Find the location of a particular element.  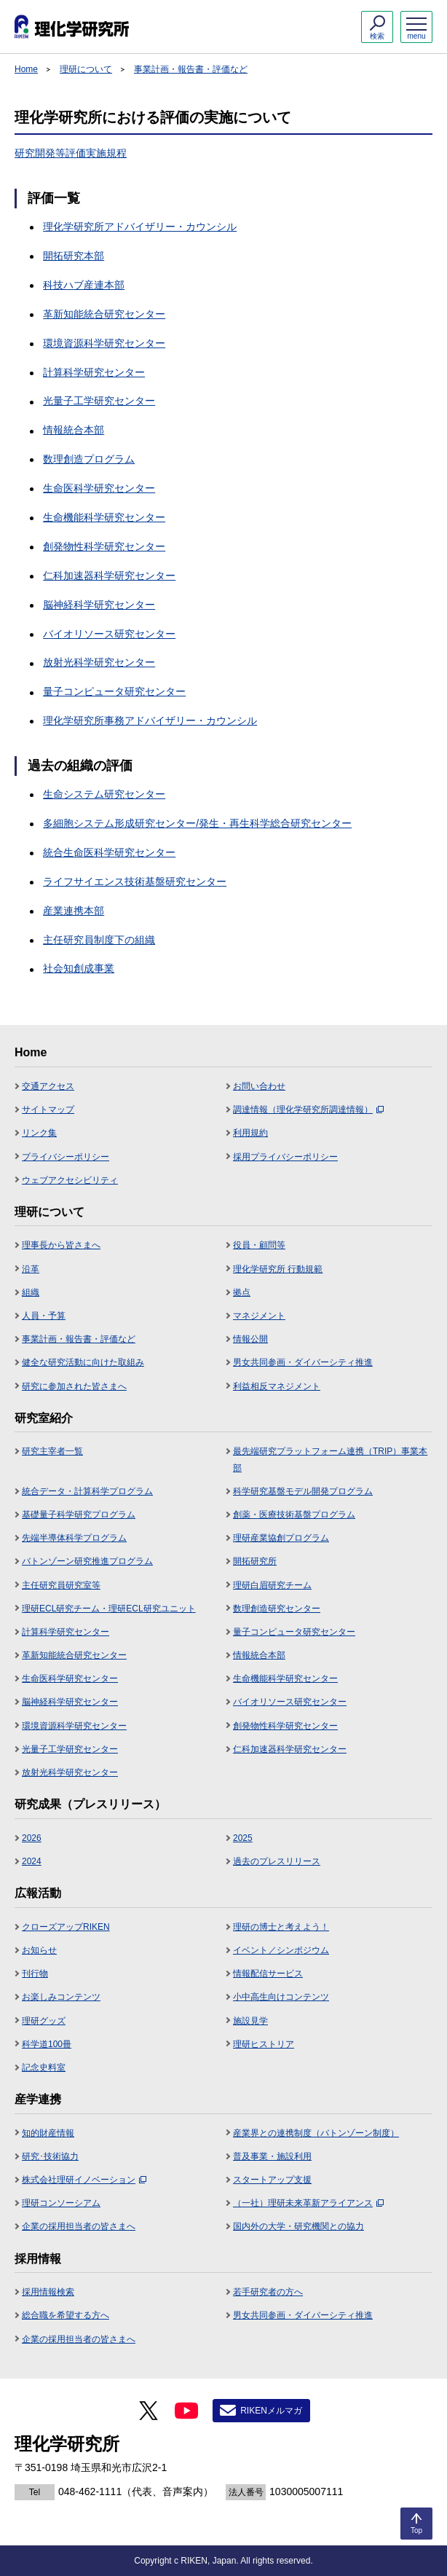

普及事業・施設利用 is located at coordinates (272, 2156).